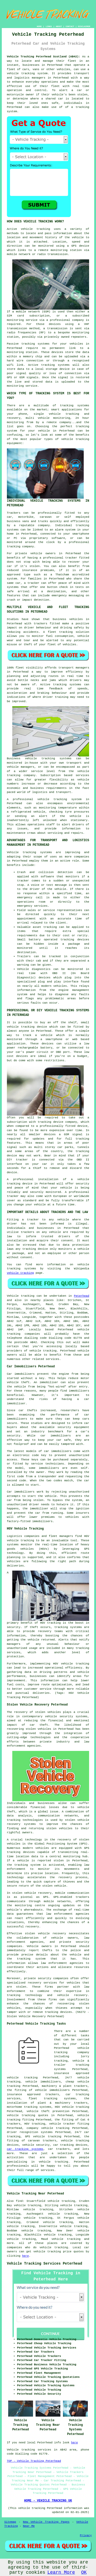  I want to click on Peterhead, so click(81, 1295).